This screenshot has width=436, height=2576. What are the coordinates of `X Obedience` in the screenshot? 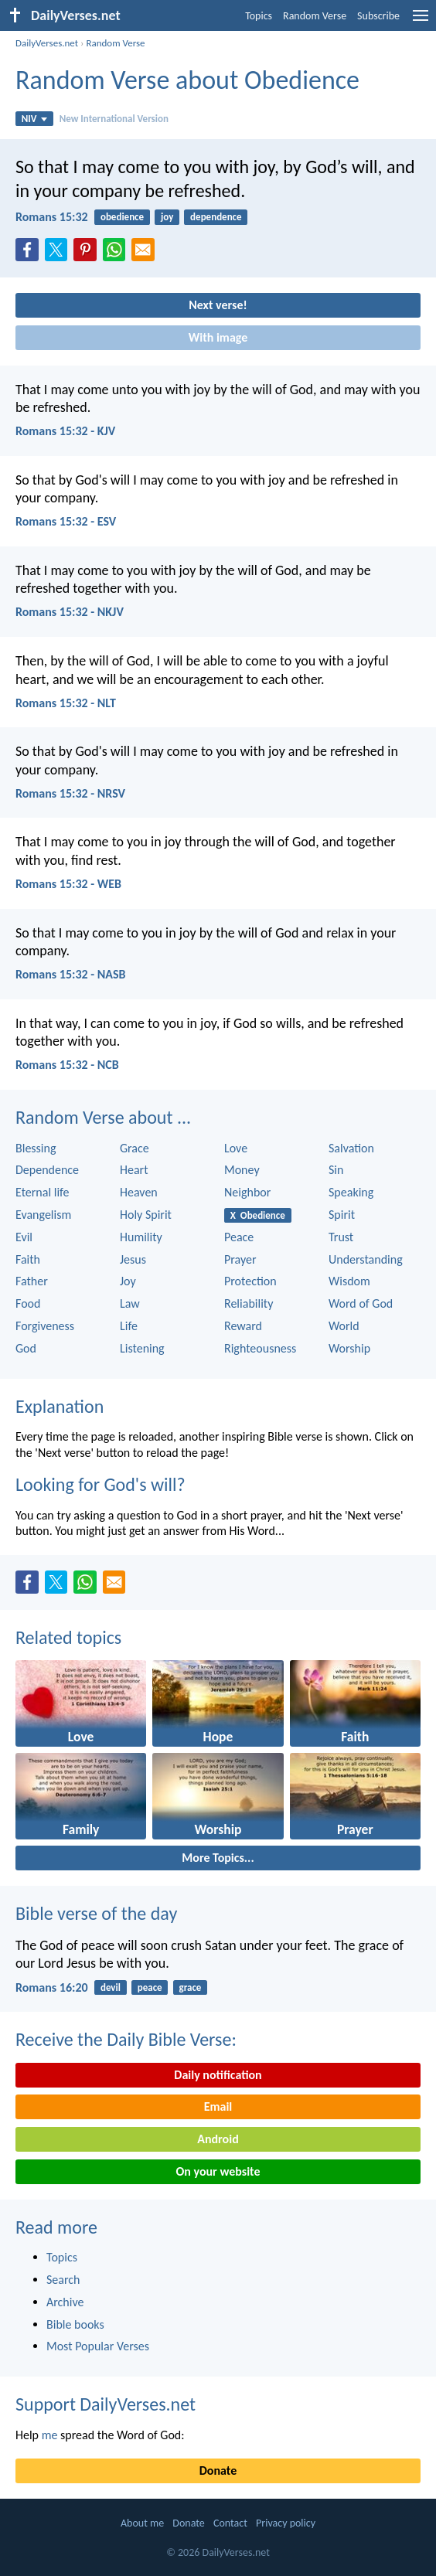 It's located at (257, 1215).